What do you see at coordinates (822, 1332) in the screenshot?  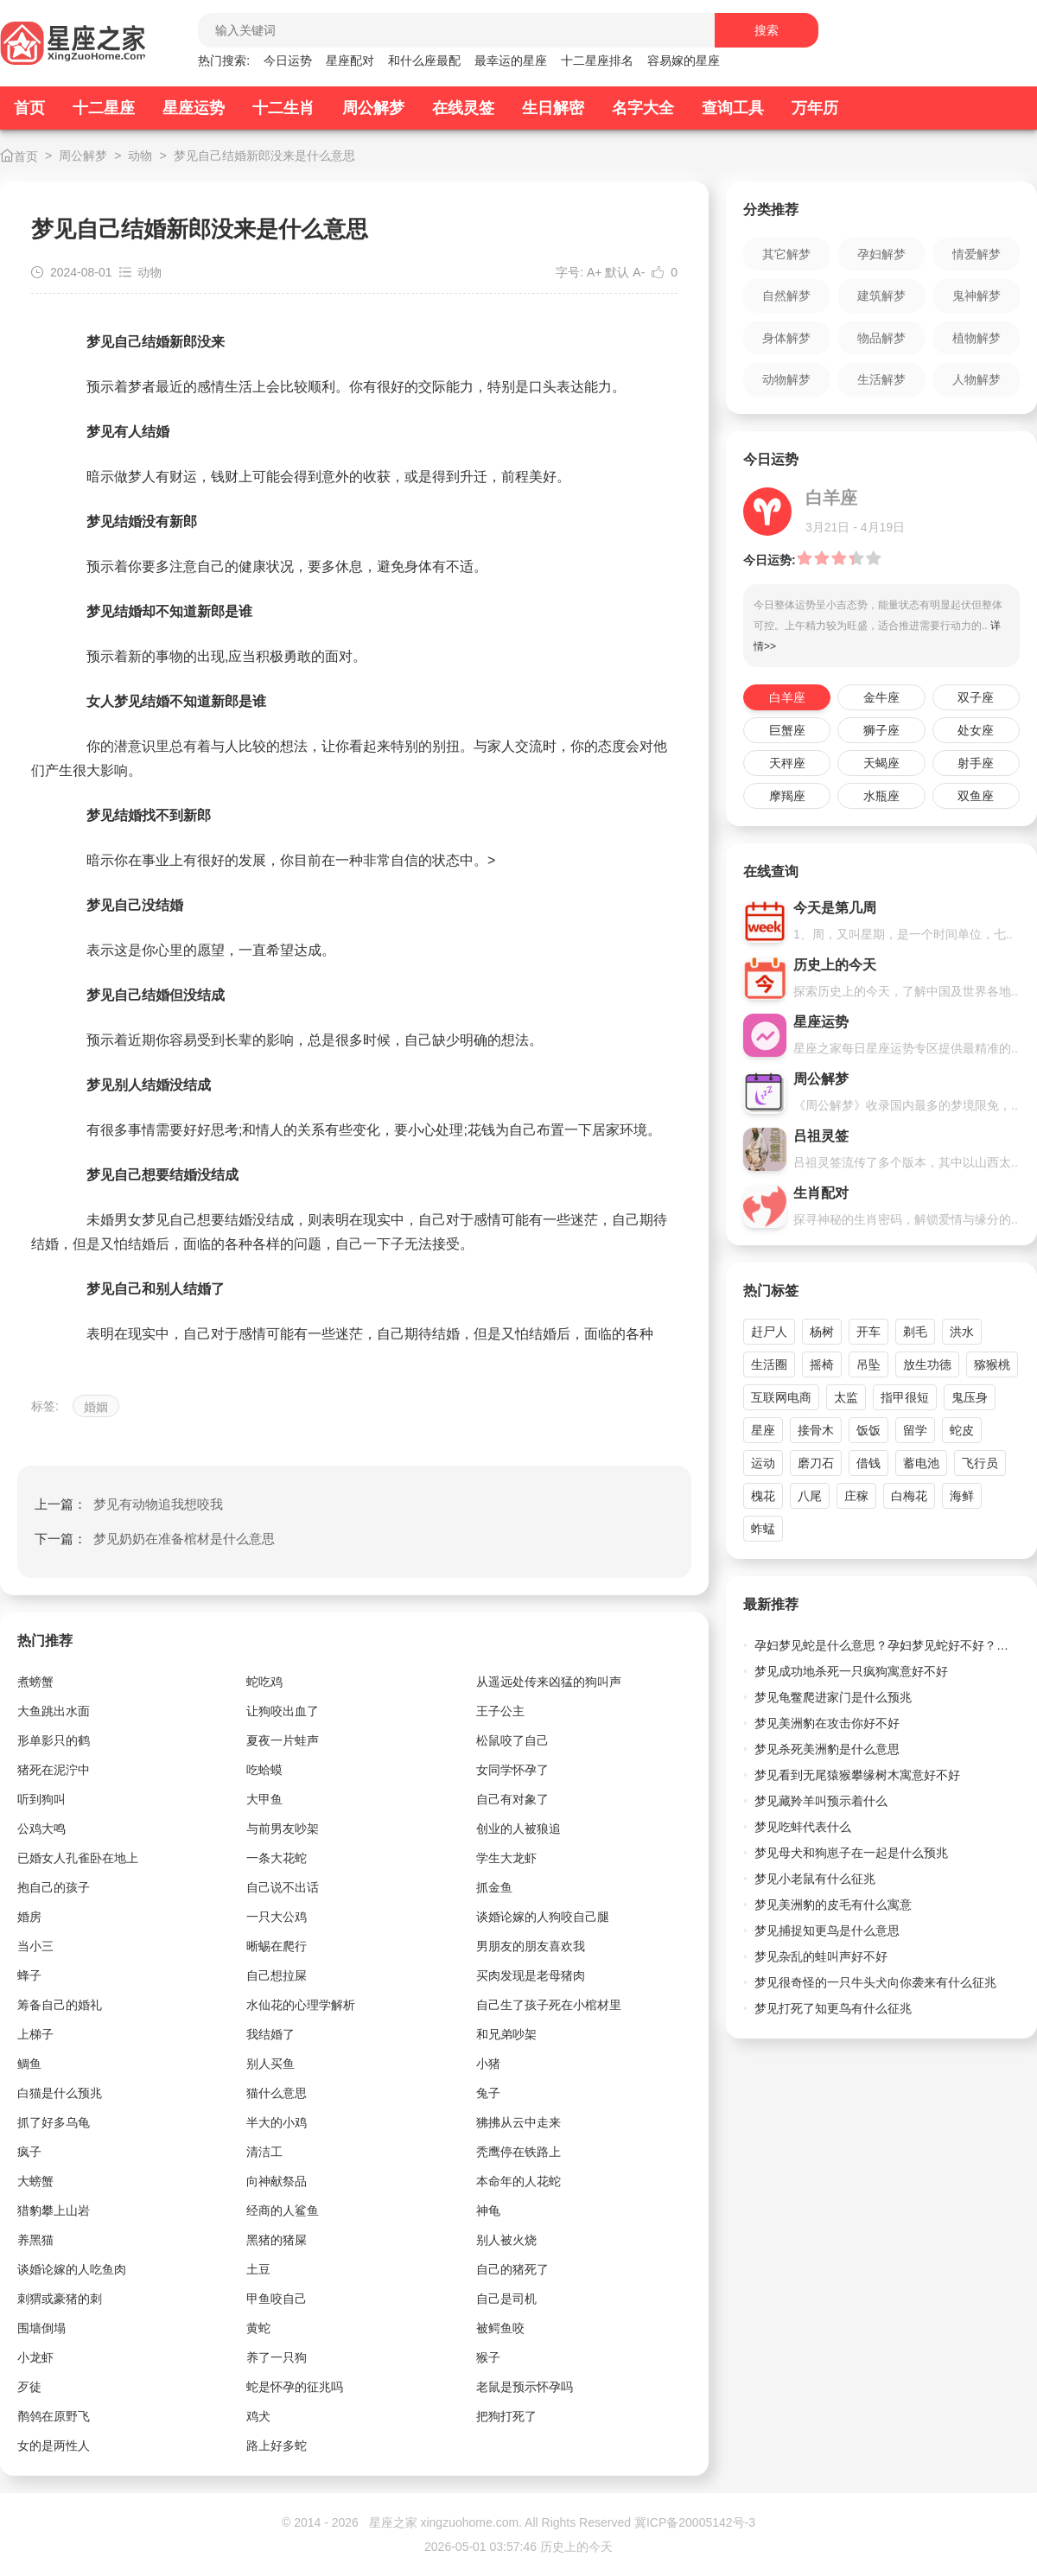 I see `杨树` at bounding box center [822, 1332].